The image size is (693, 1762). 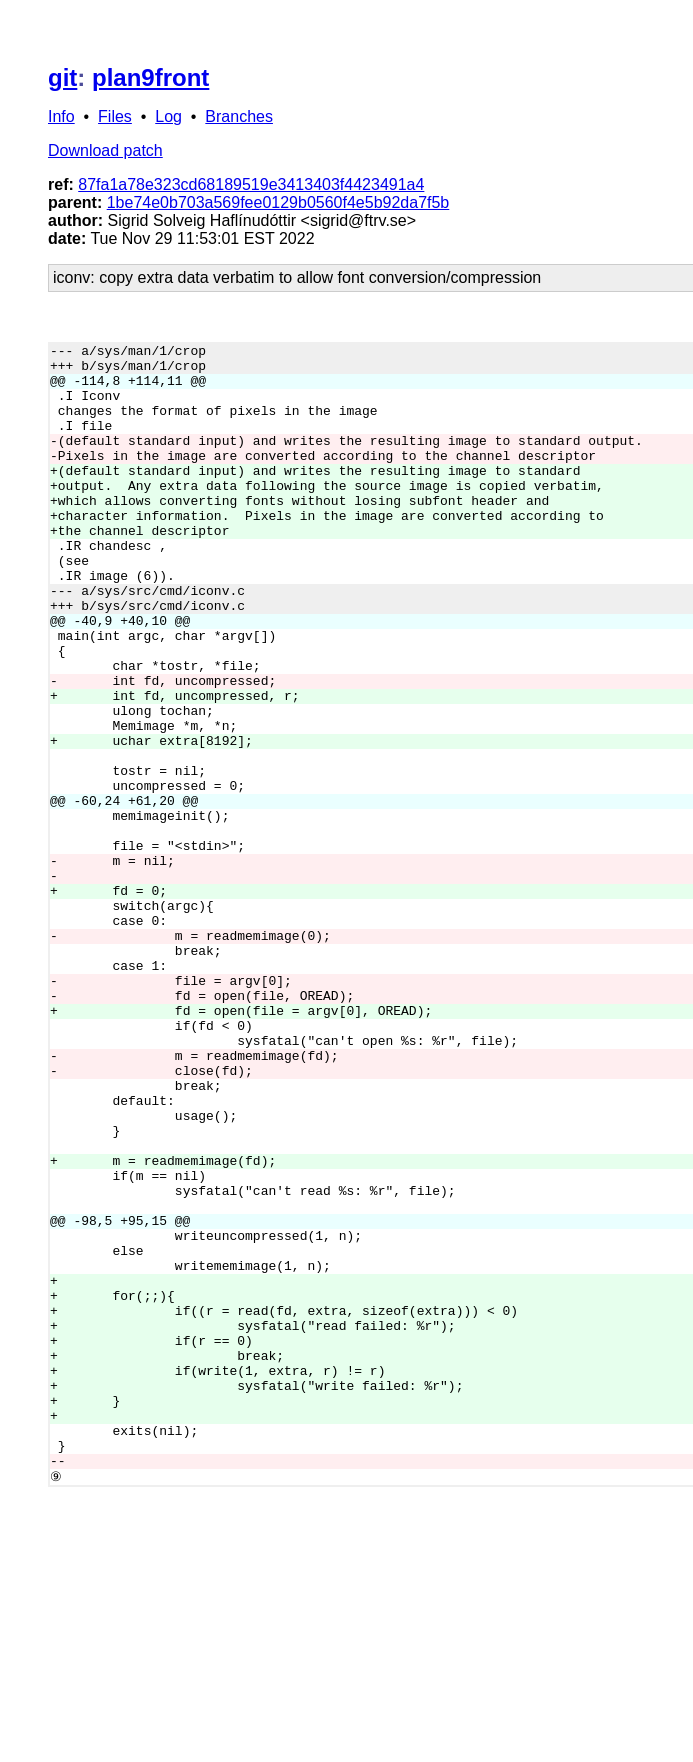 What do you see at coordinates (62, 77) in the screenshot?
I see `git` at bounding box center [62, 77].